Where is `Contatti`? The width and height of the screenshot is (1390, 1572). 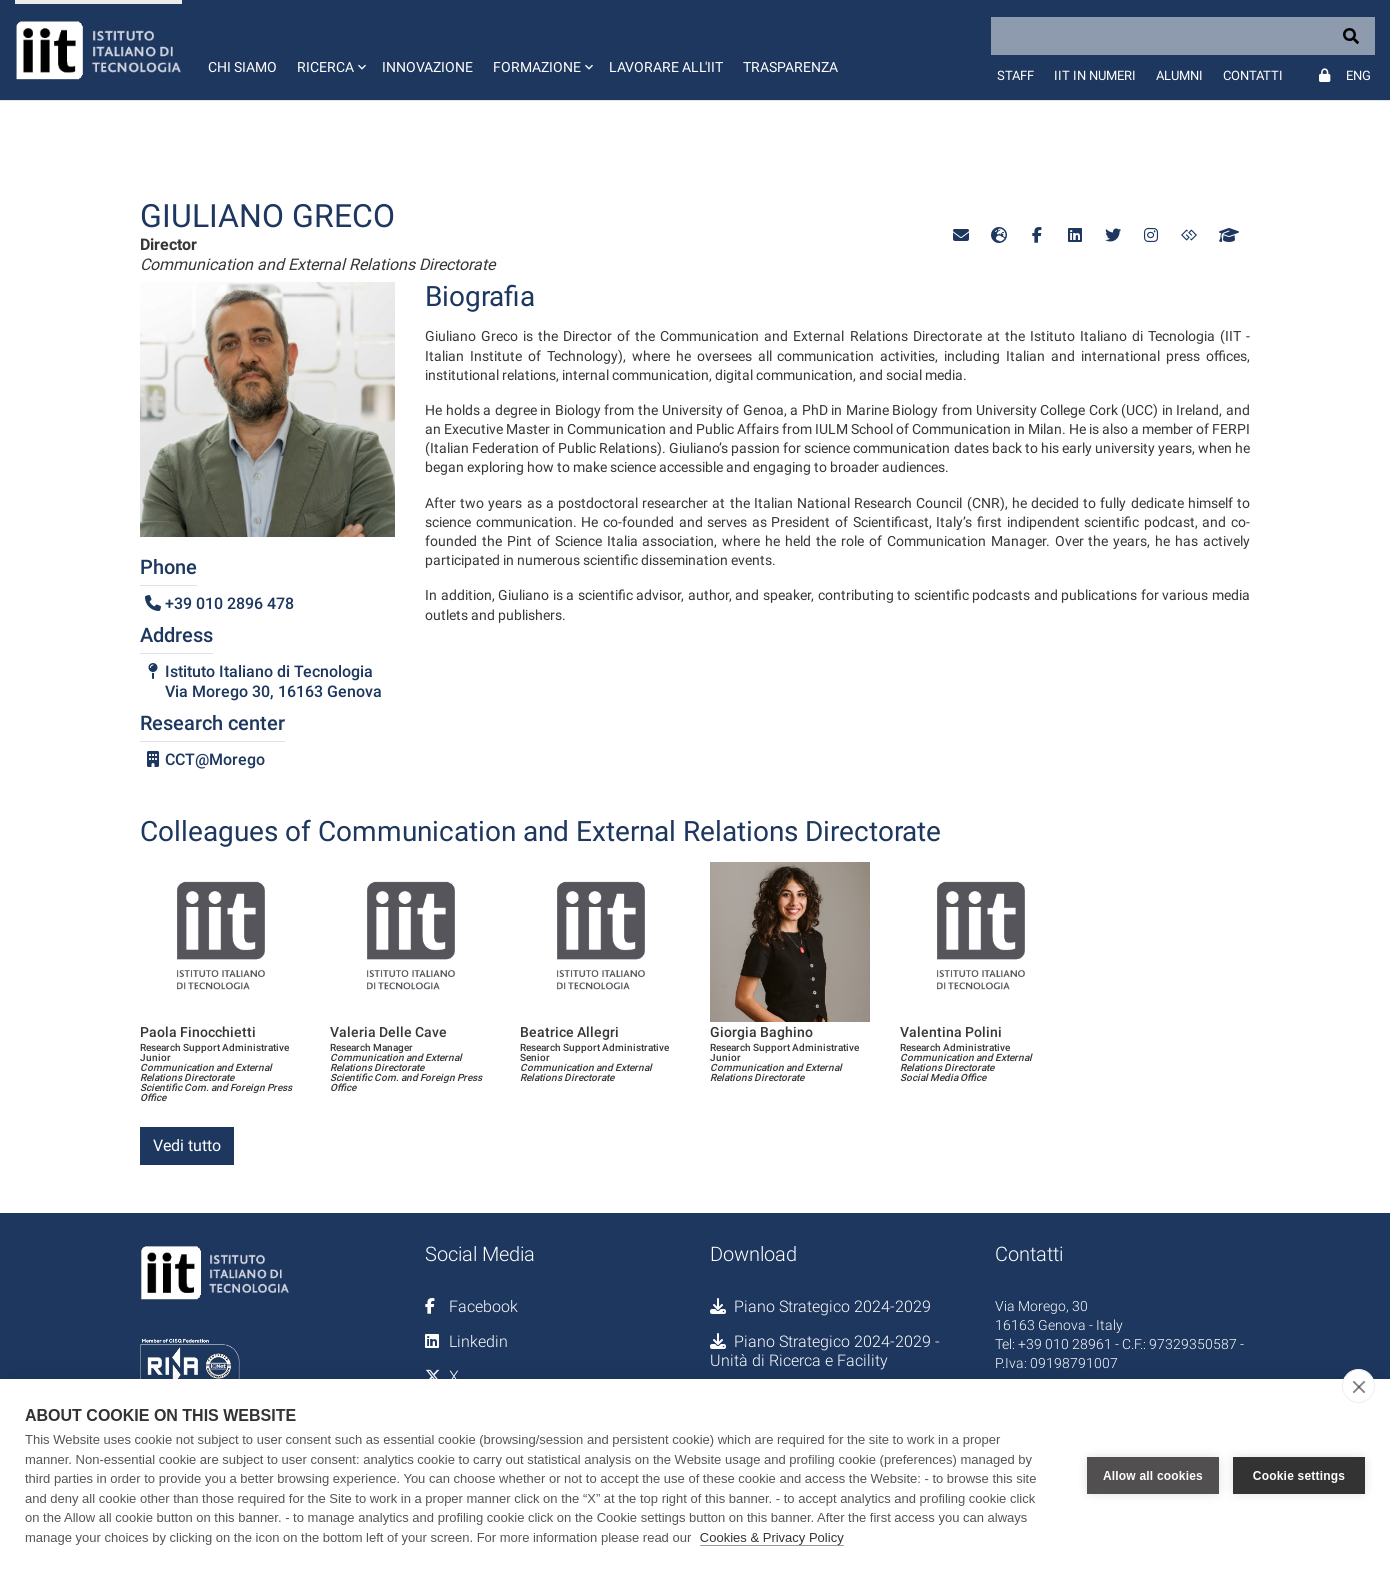 Contatti is located at coordinates (1253, 75).